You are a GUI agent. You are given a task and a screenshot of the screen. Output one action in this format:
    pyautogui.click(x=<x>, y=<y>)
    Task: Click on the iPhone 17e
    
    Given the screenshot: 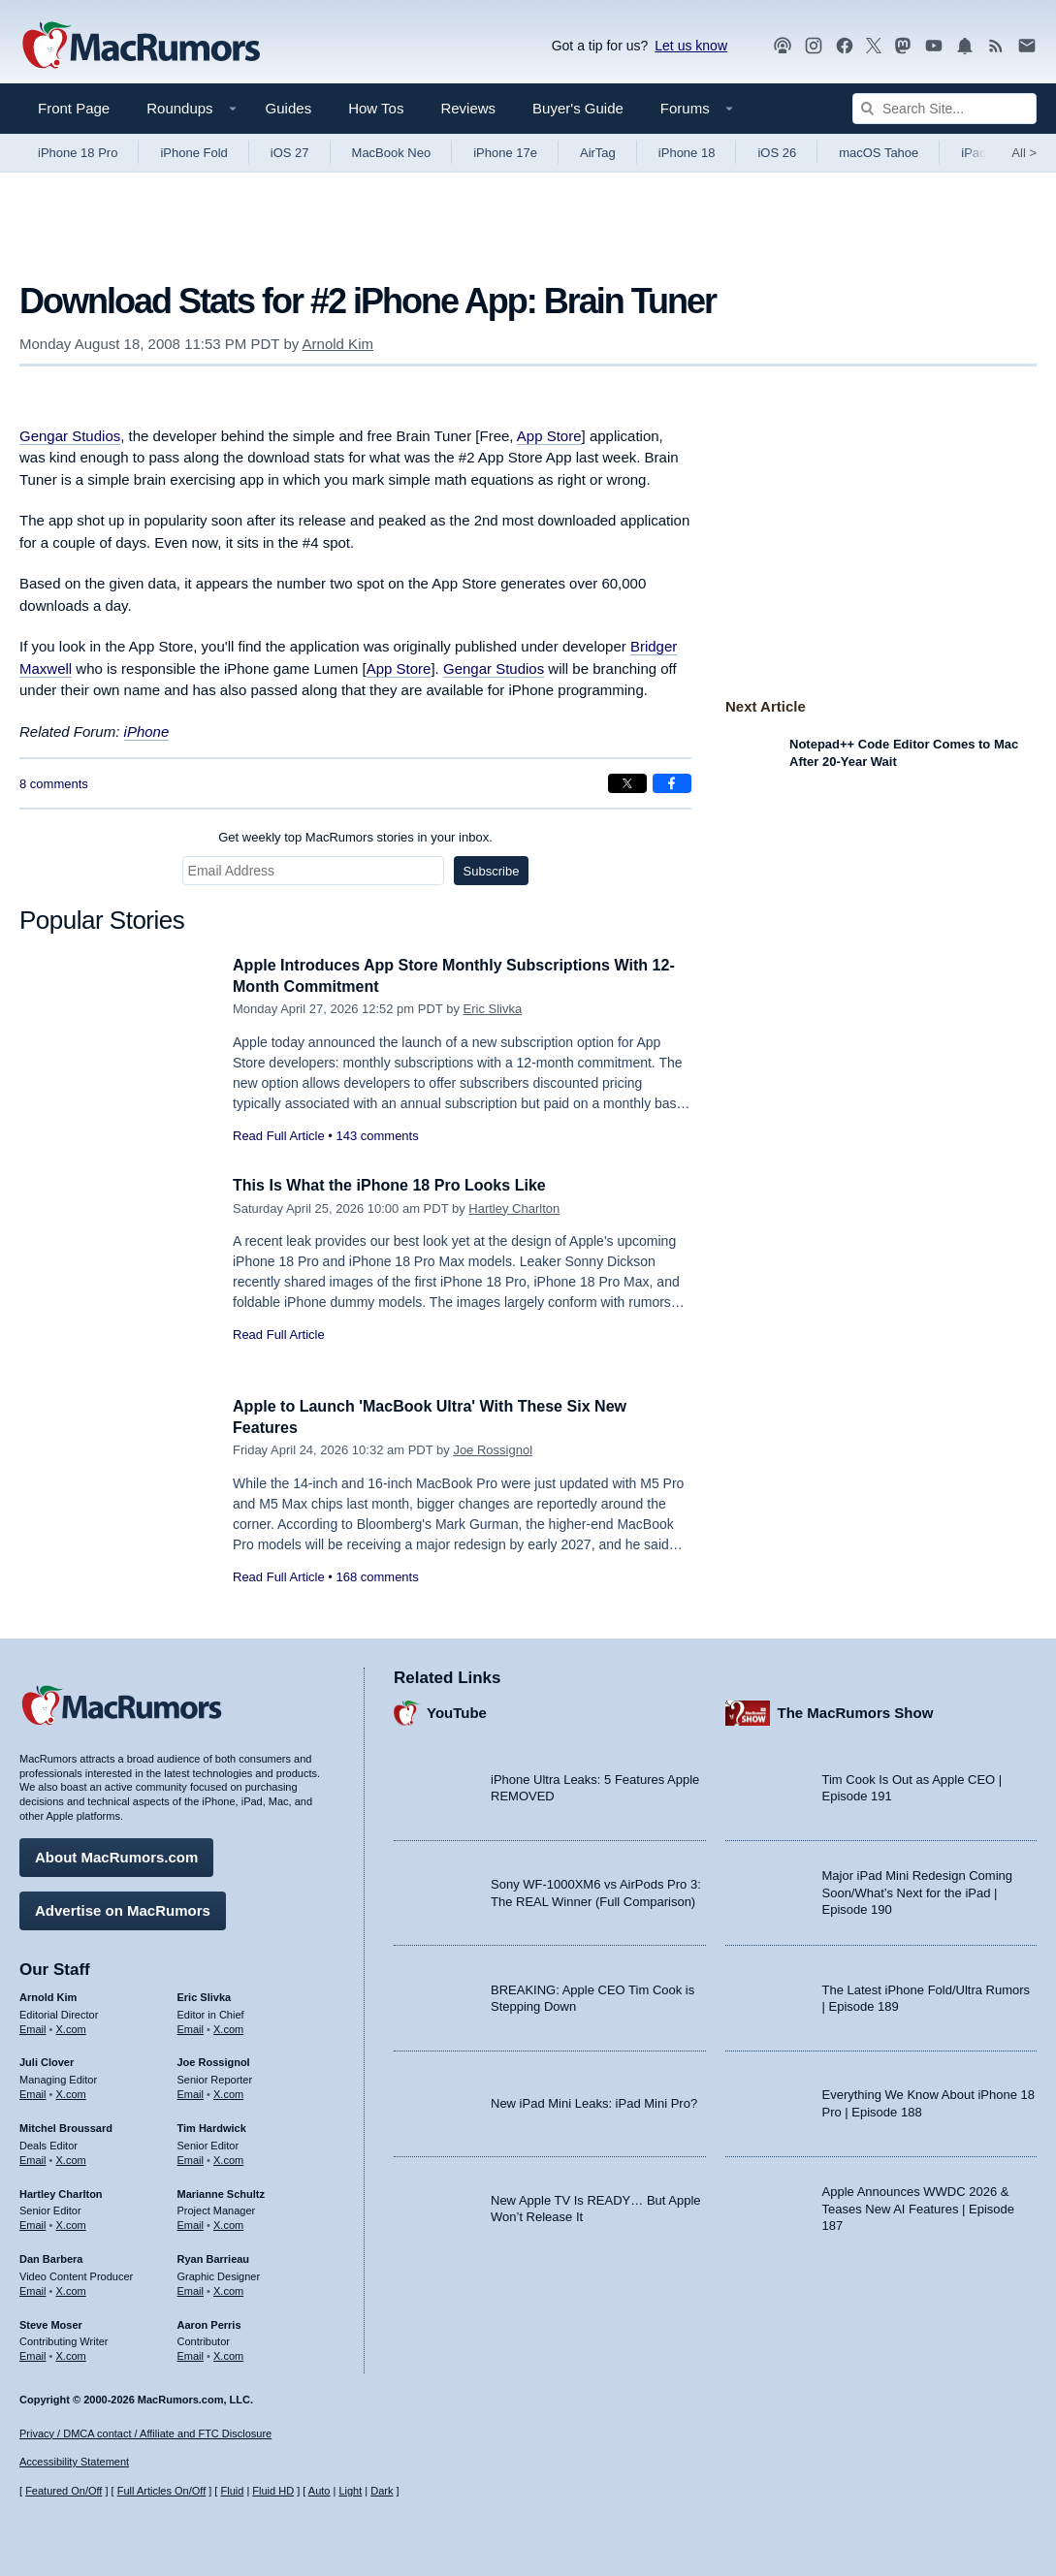 What is the action you would take?
    pyautogui.click(x=505, y=152)
    